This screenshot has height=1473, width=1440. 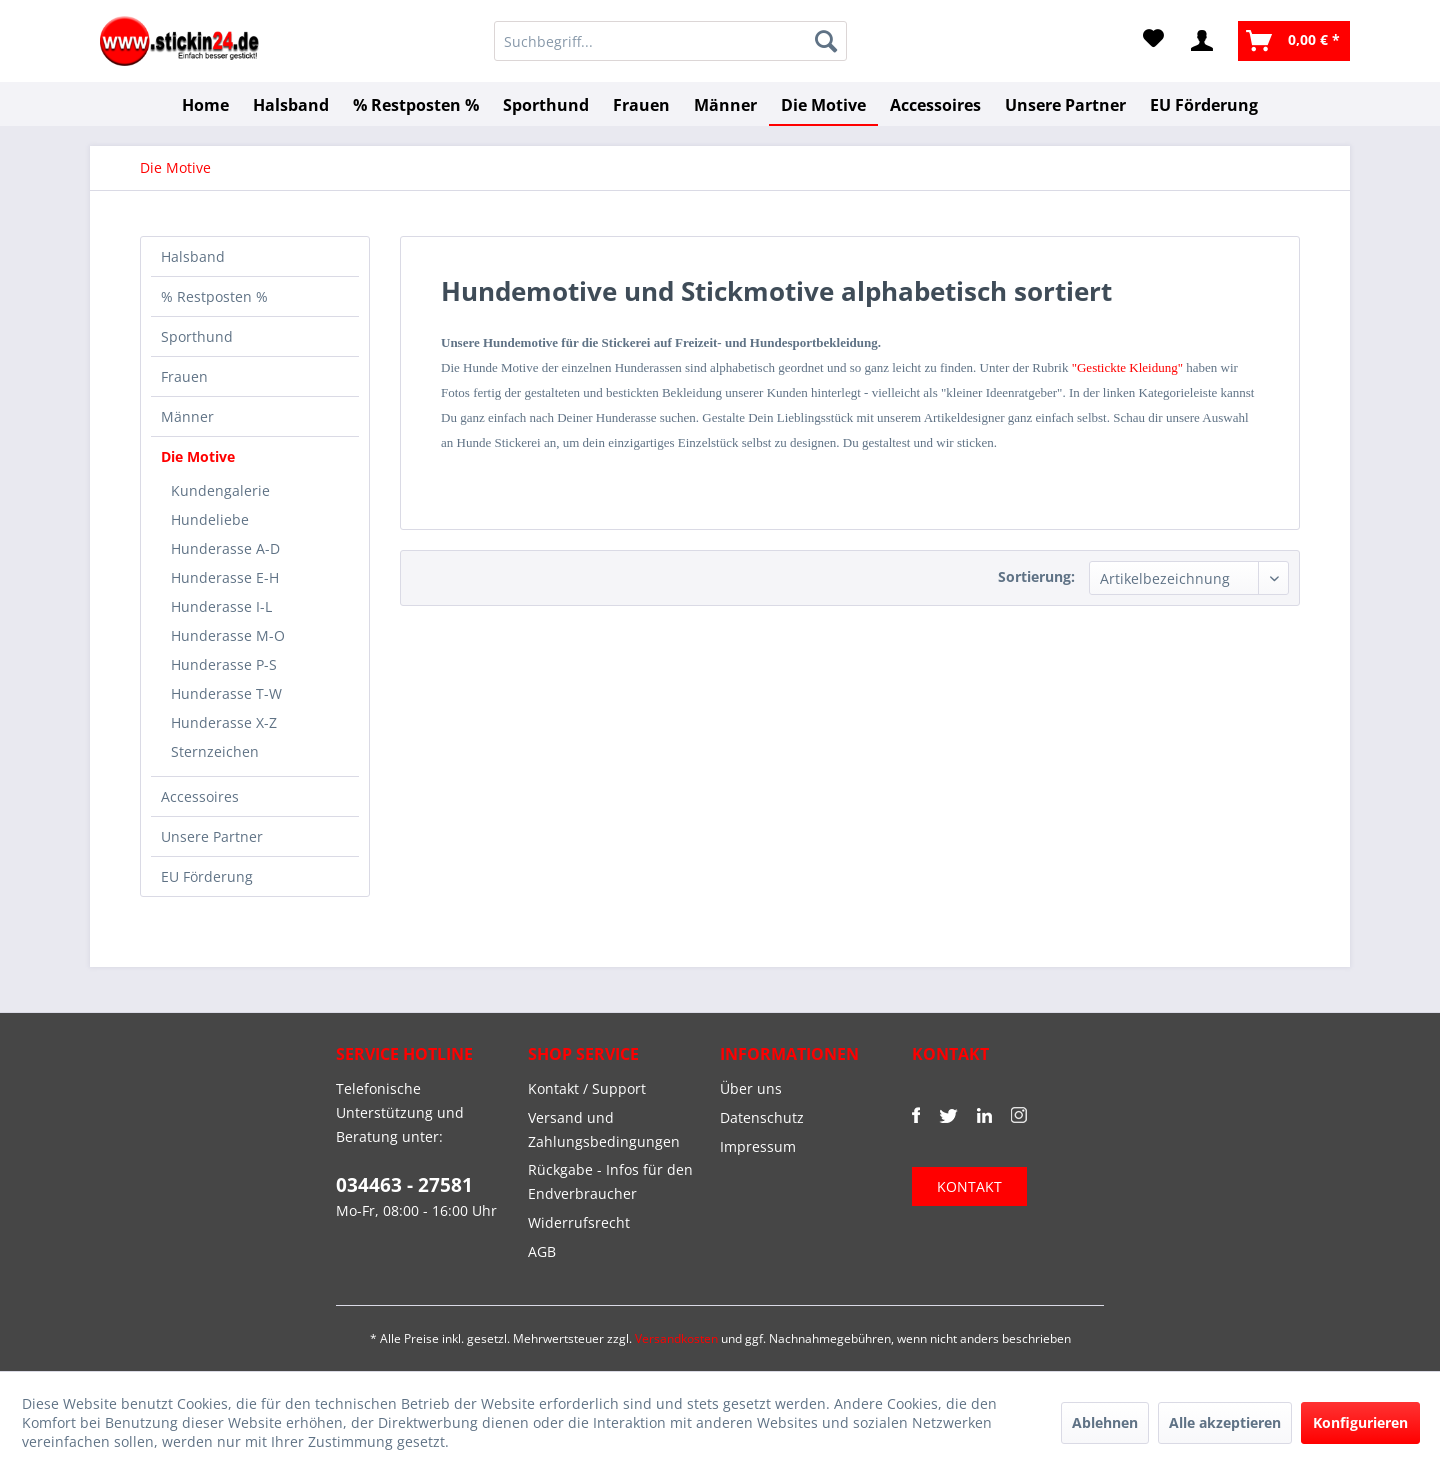 I want to click on "Gestickte Kleidung", so click(x=1127, y=367).